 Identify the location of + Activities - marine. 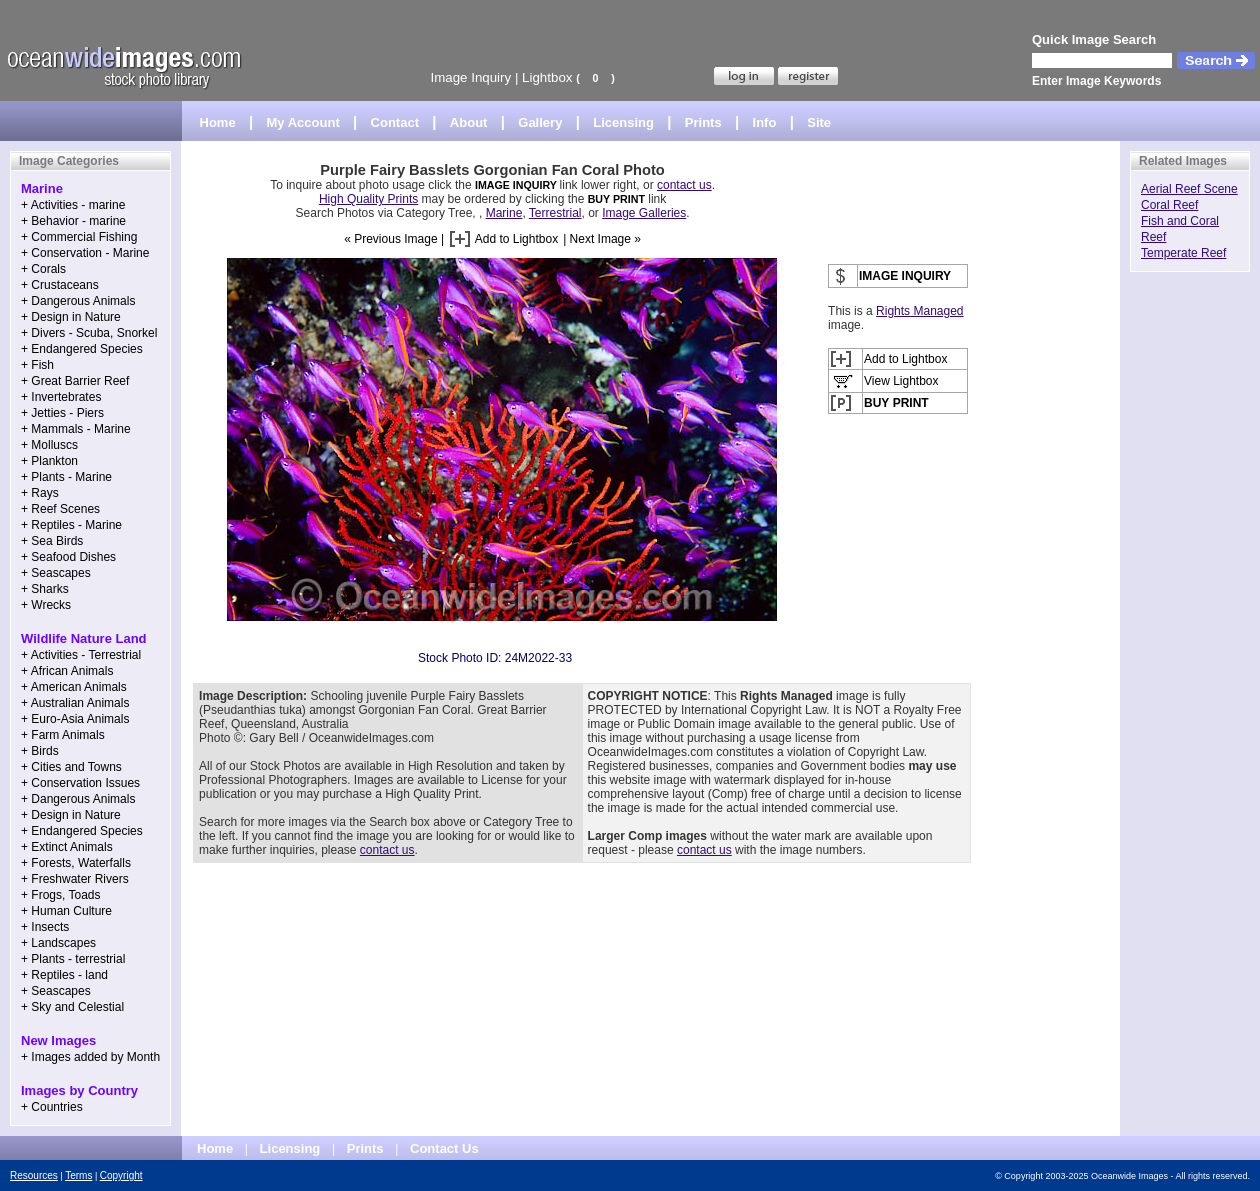
(73, 205).